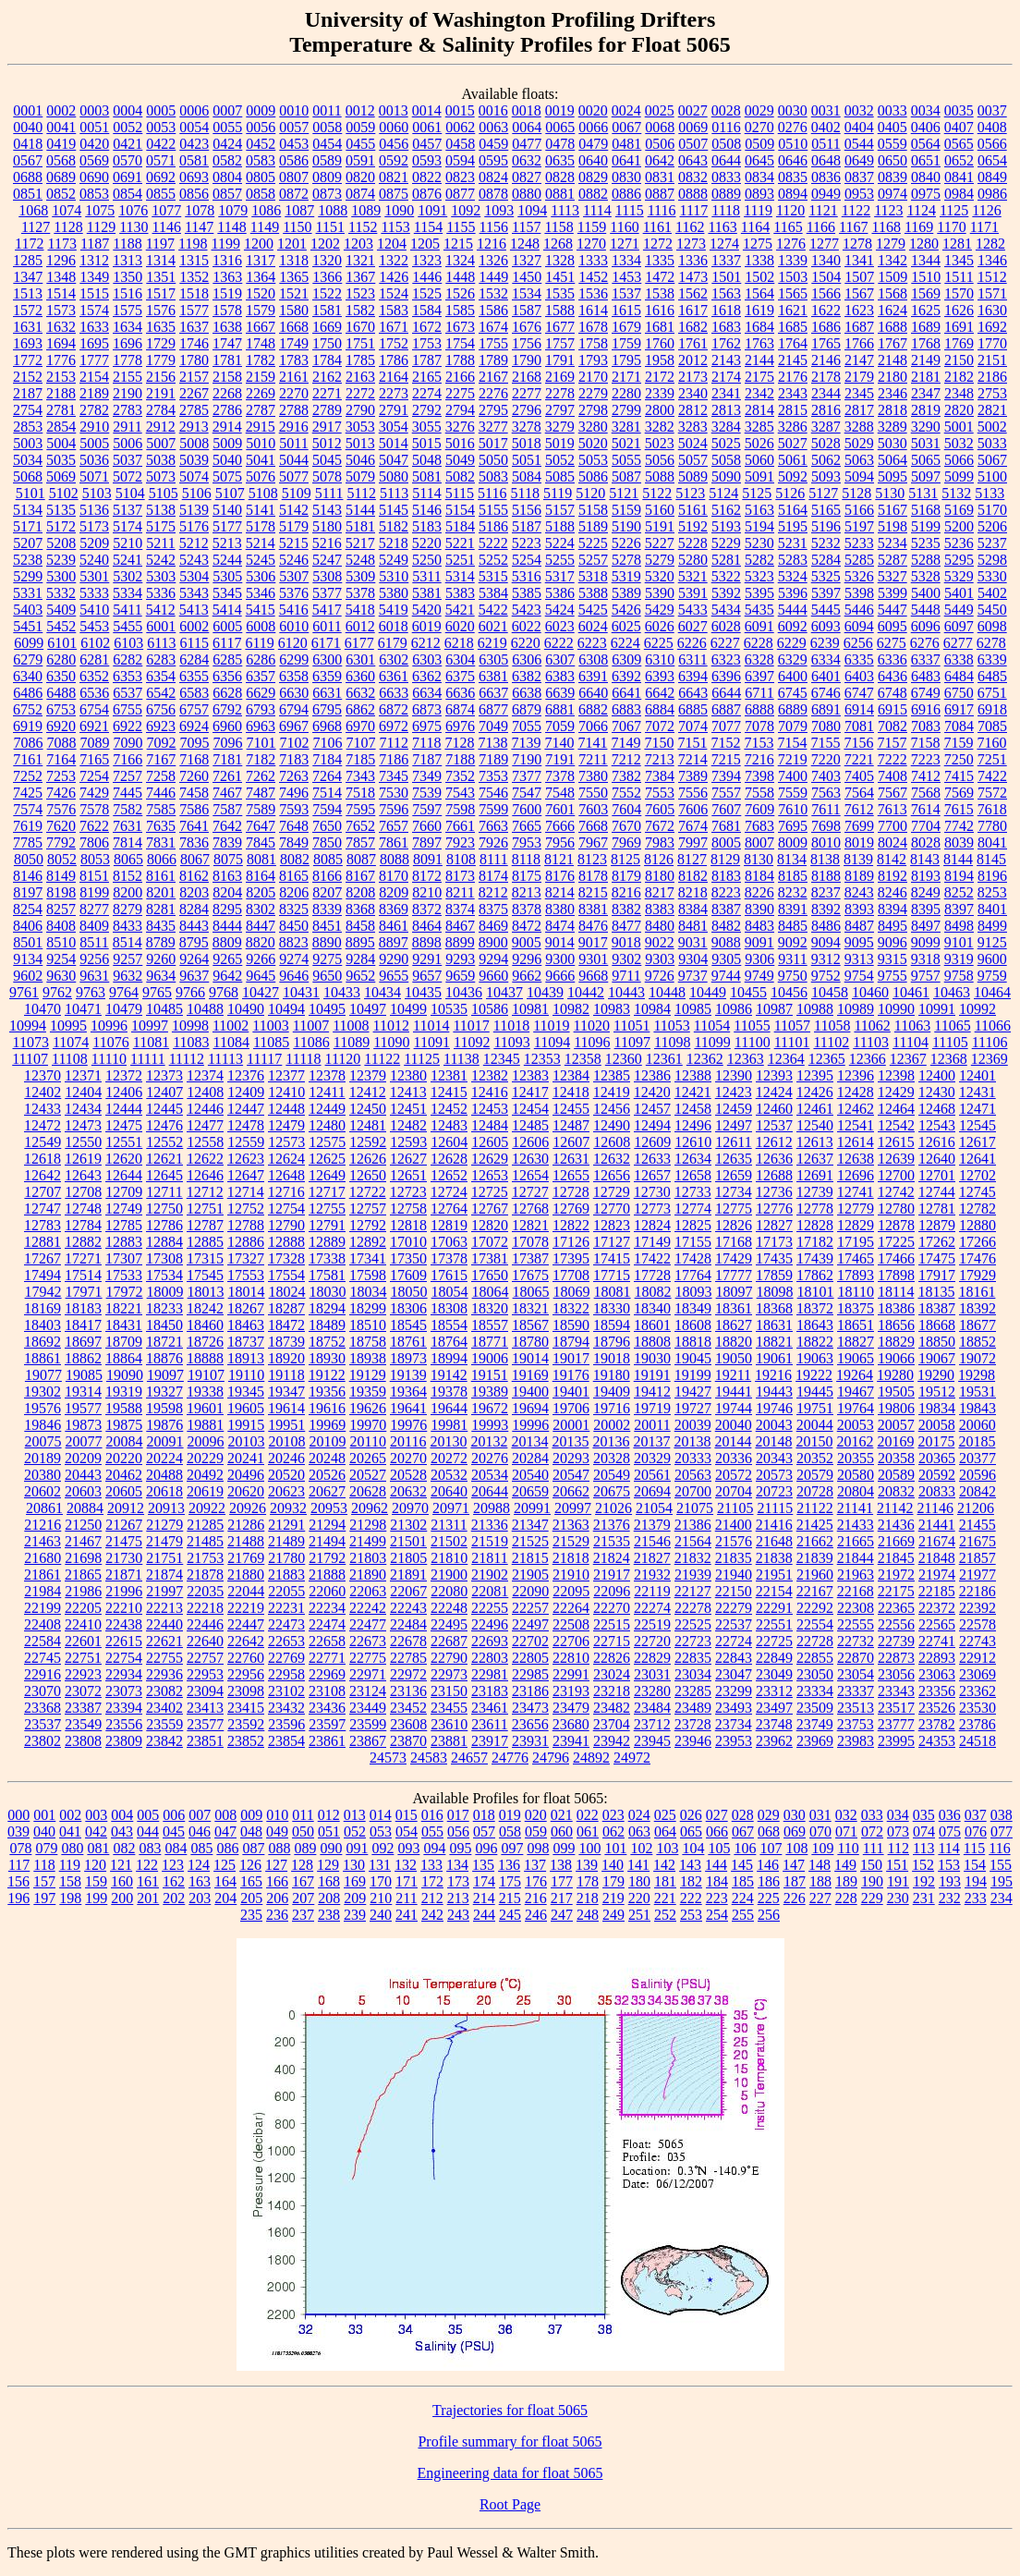  Describe the element at coordinates (251, 1815) in the screenshot. I see `009` at that location.